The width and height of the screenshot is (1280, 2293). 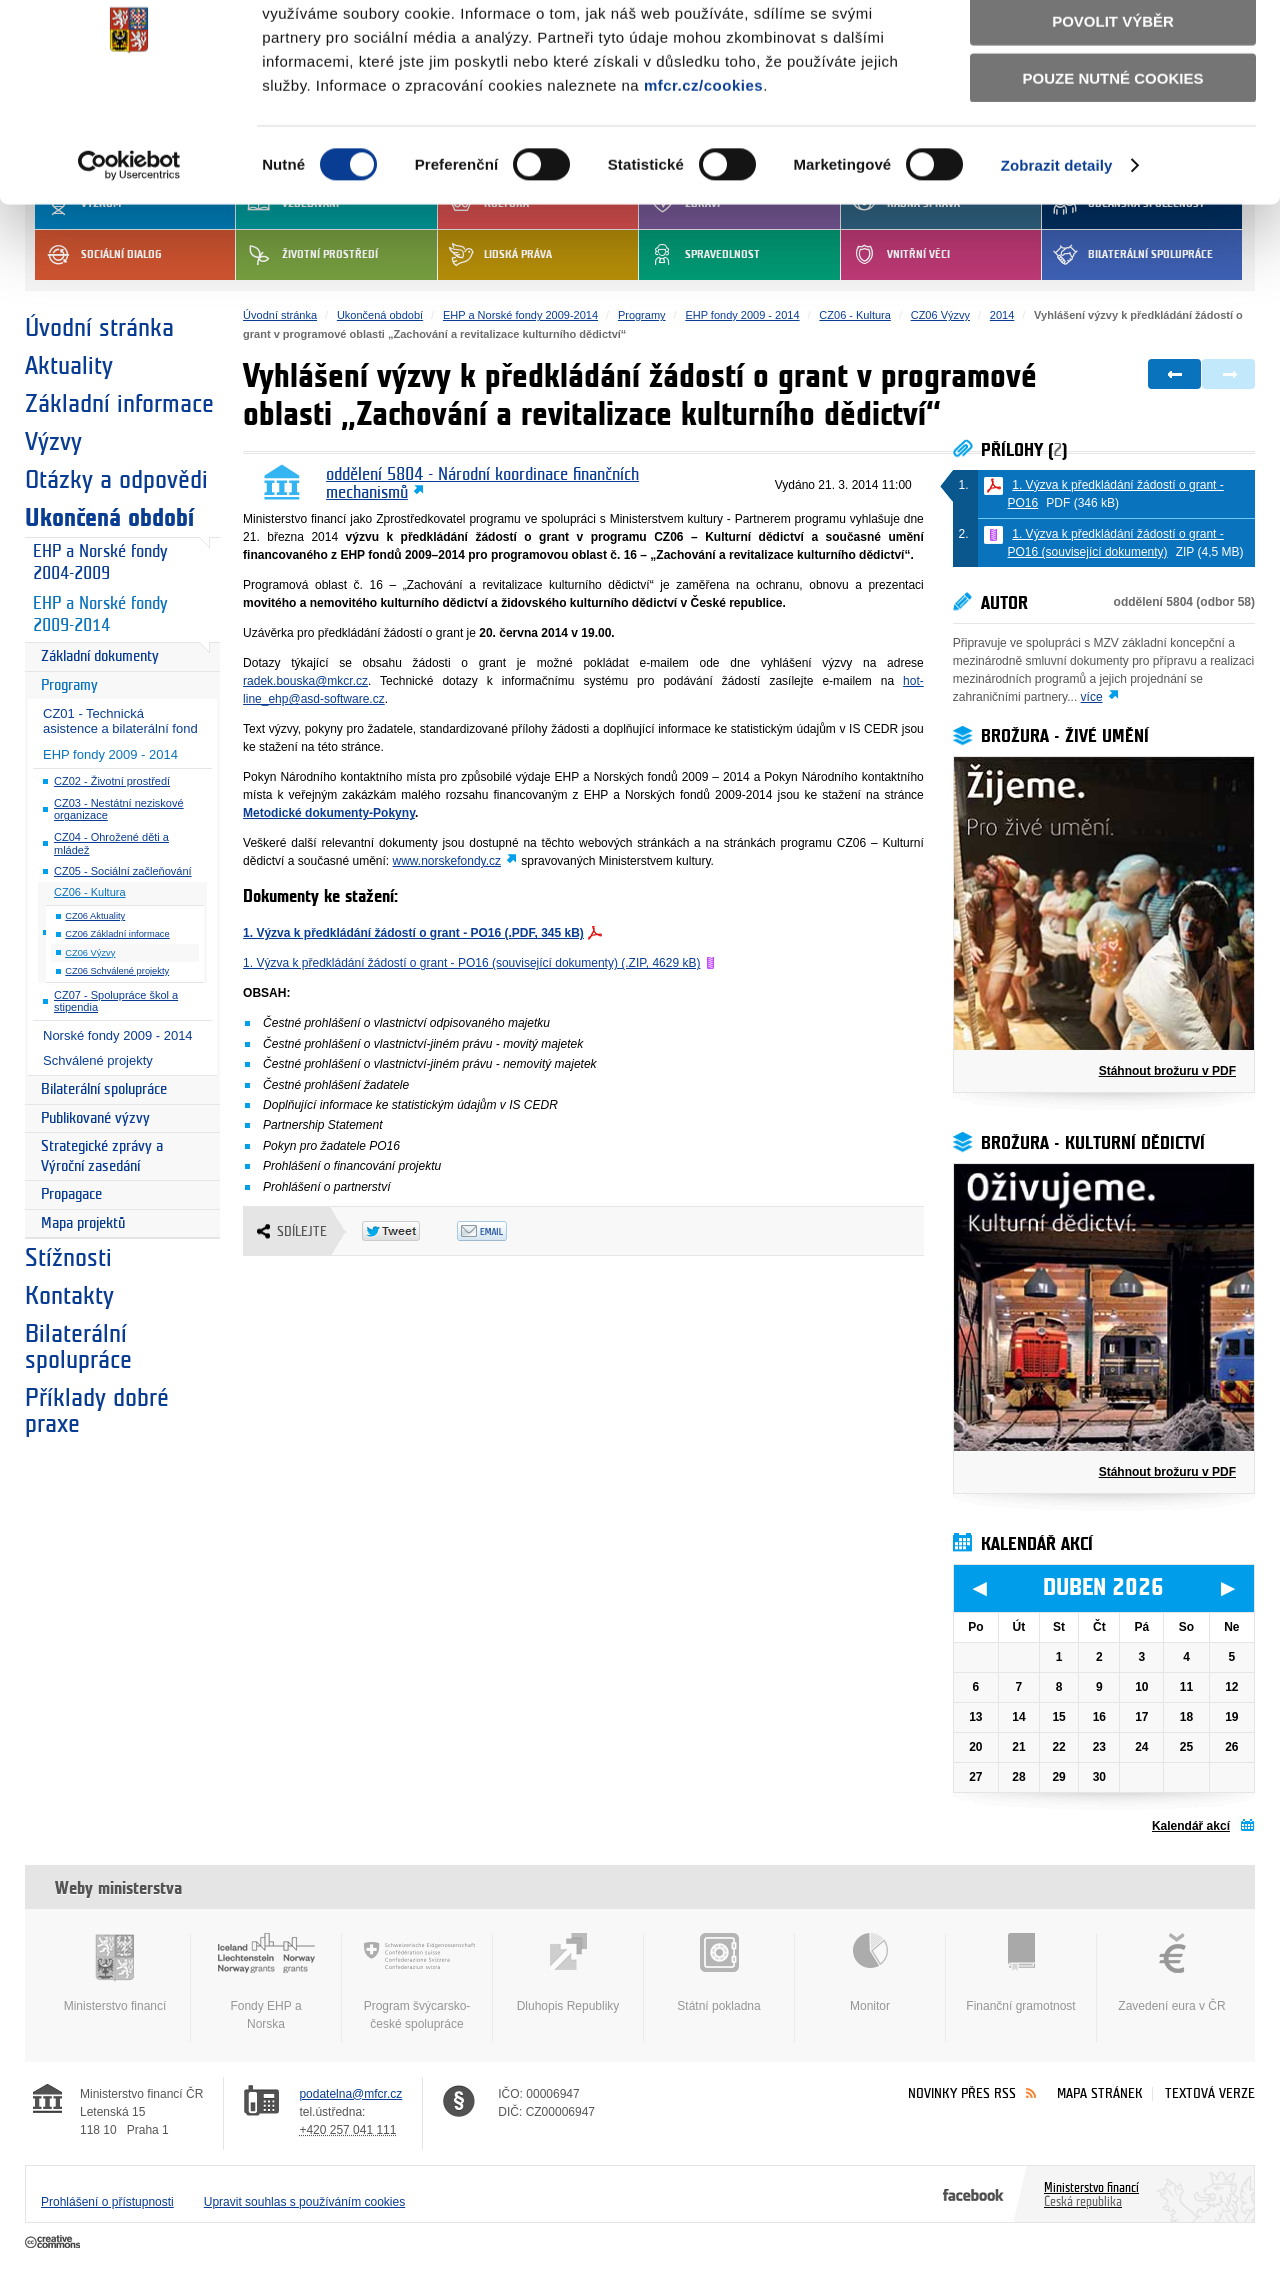 I want to click on www.norskefondy.cz, so click(x=447, y=861).